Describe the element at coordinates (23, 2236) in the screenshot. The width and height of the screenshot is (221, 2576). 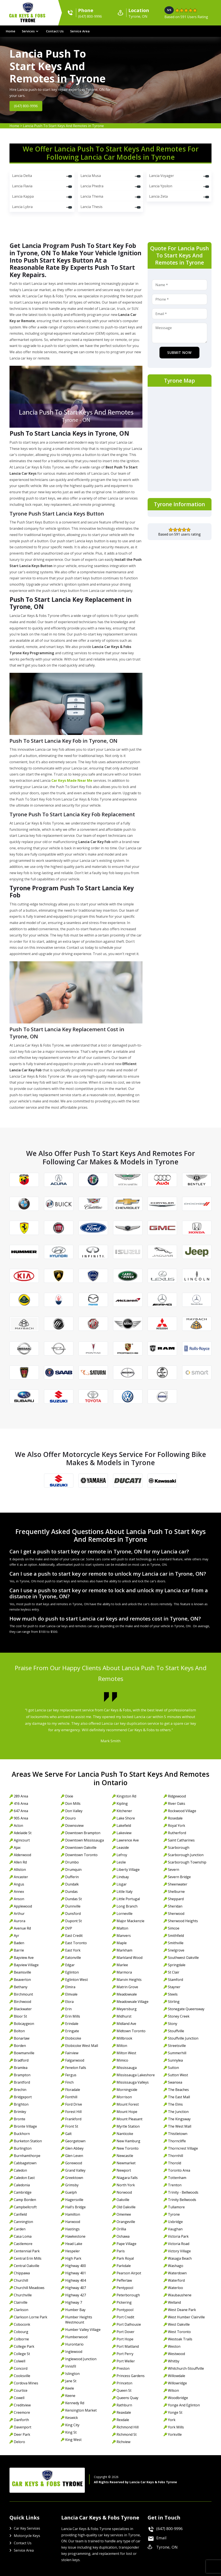
I see `Casa Loma` at that location.